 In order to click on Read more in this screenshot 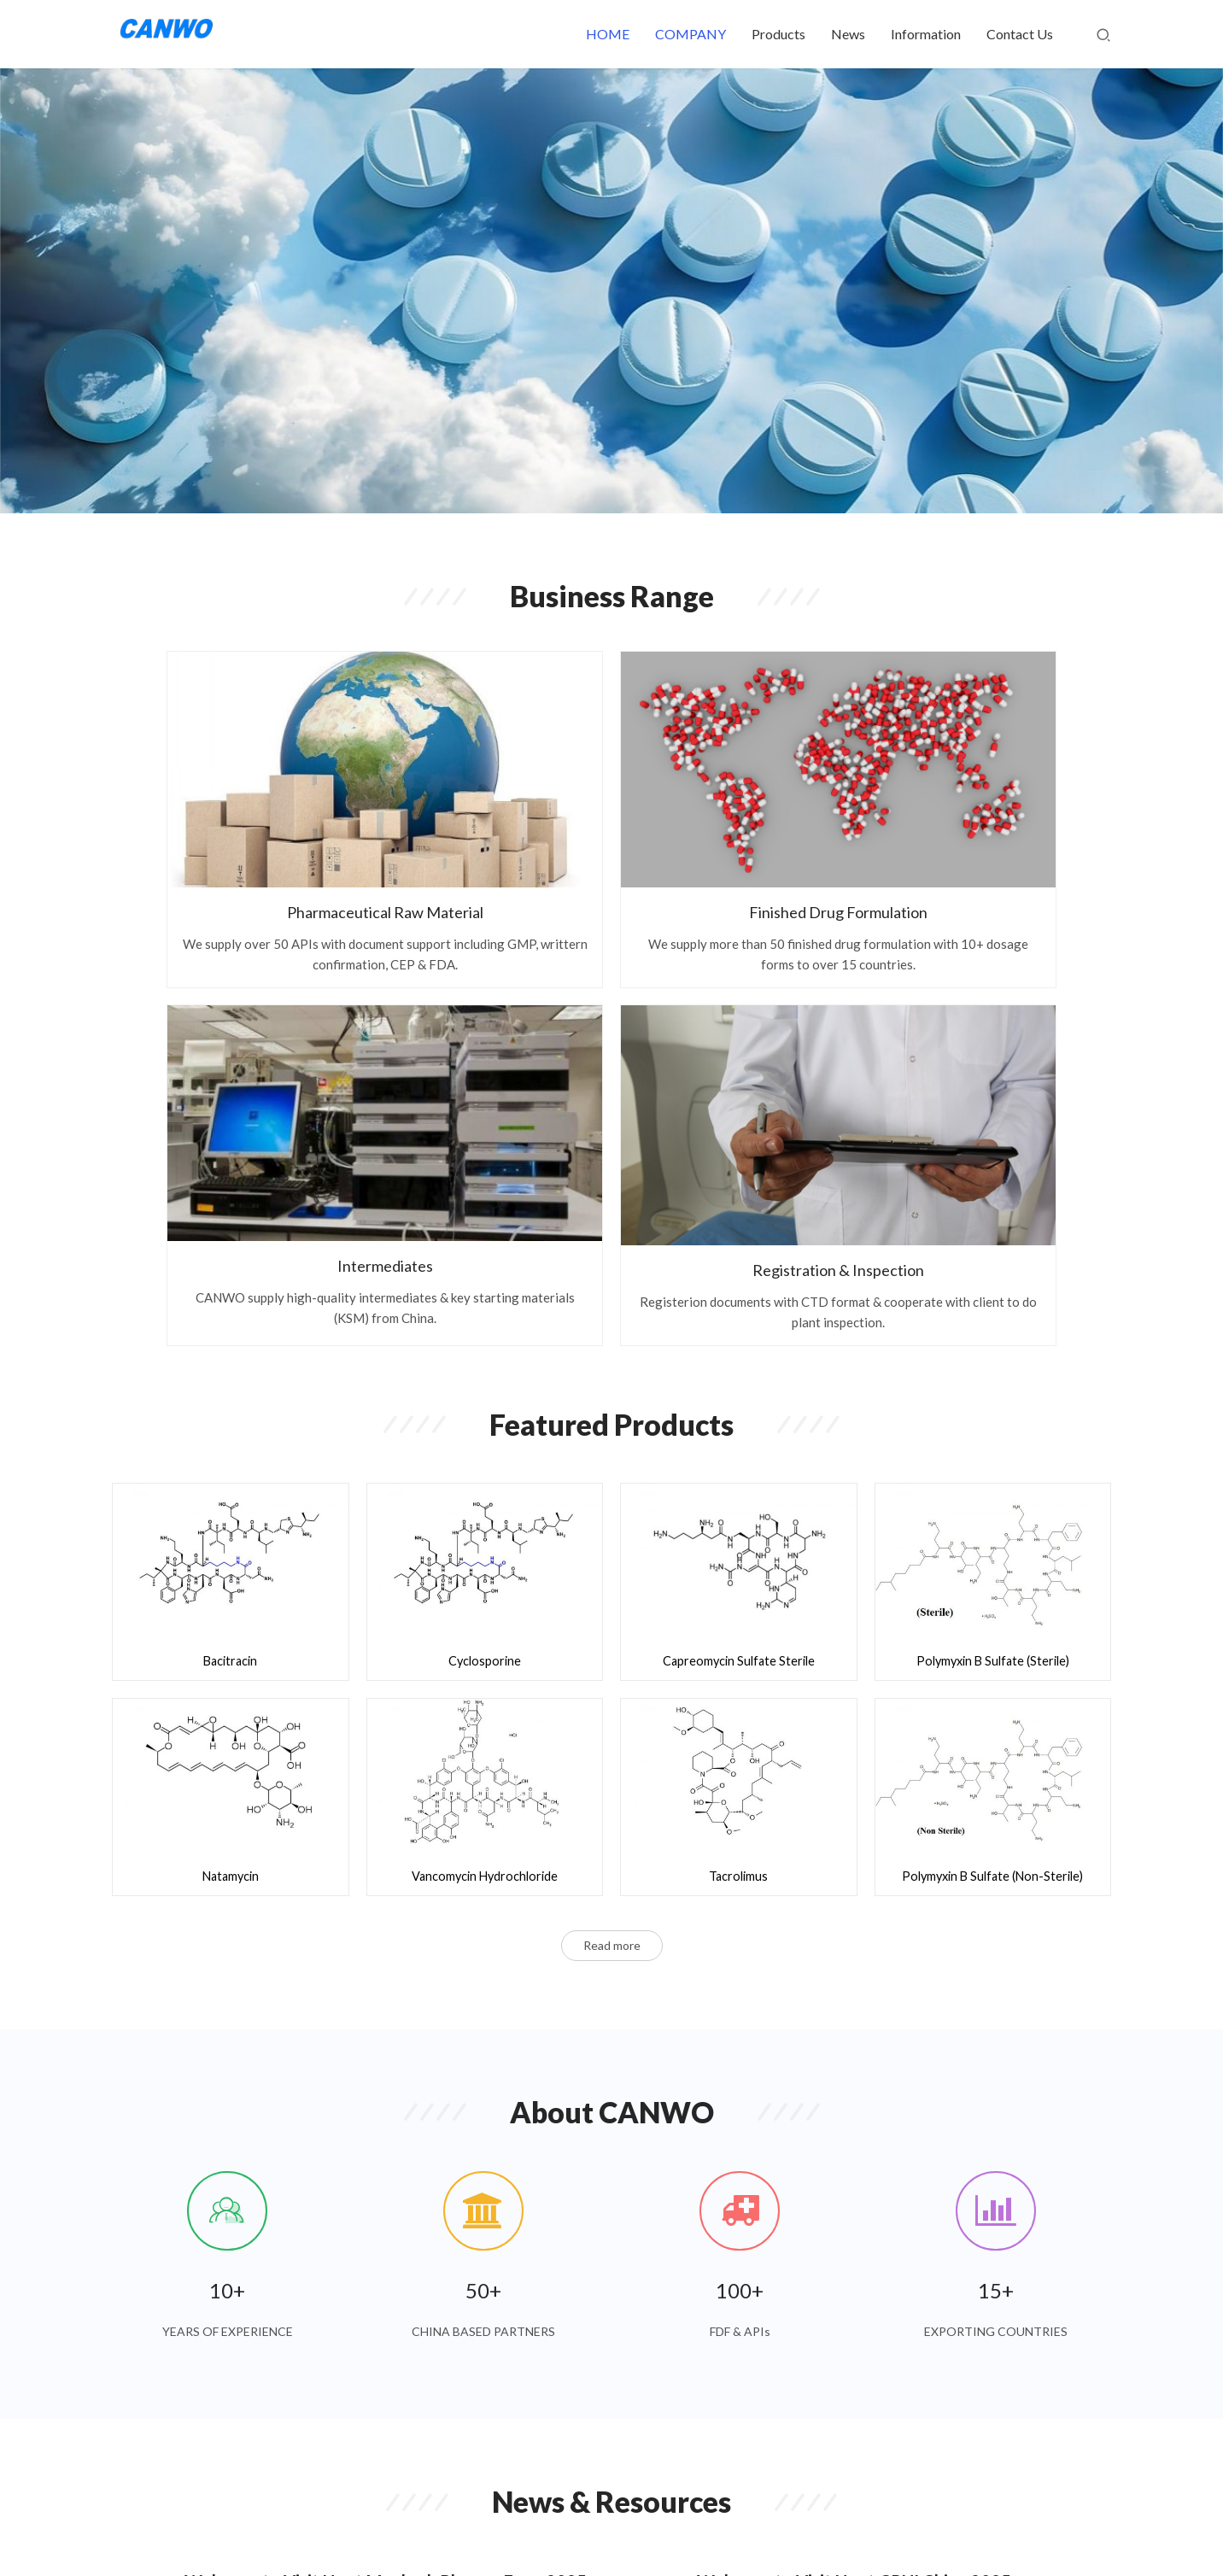, I will do `click(612, 1507)`.